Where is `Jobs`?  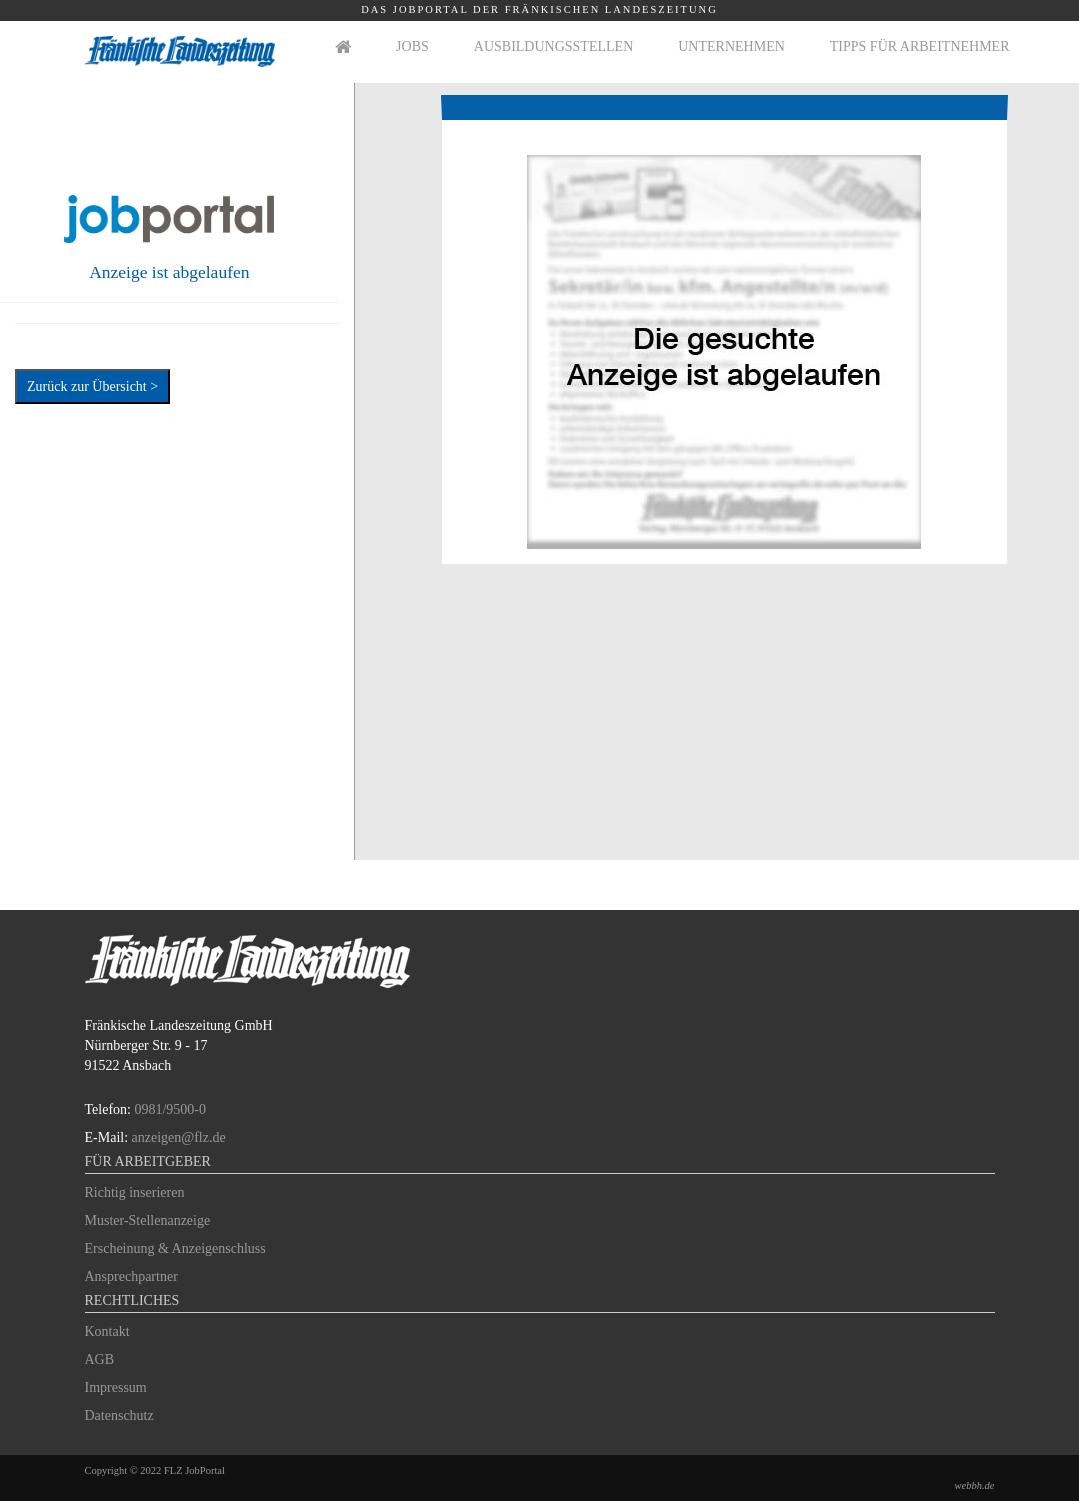 Jobs is located at coordinates (412, 46).